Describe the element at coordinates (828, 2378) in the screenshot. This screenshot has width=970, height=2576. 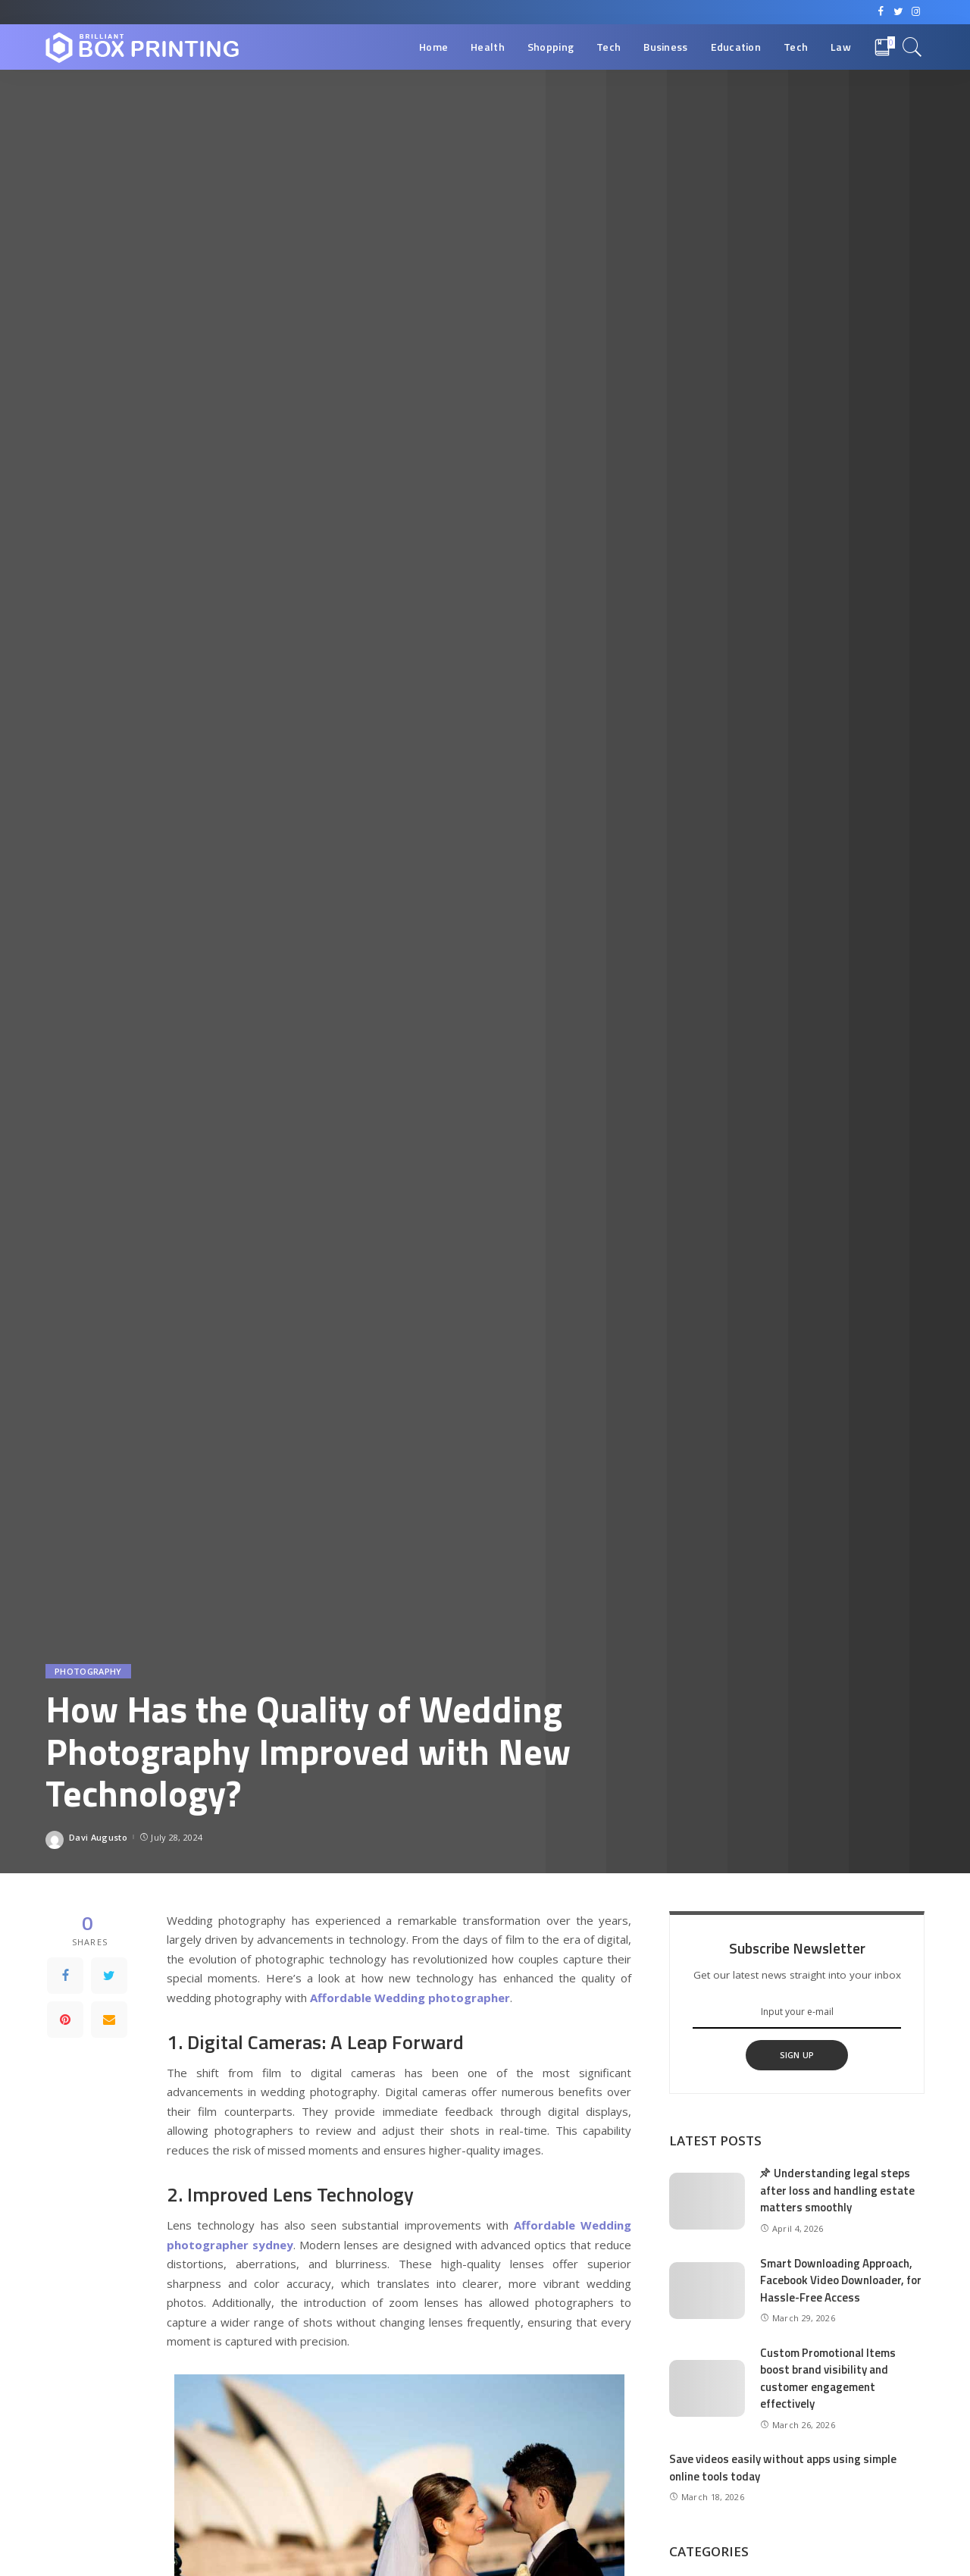
I see `Custom Promotional Items boost brand visibility and customer engagement effectively` at that location.